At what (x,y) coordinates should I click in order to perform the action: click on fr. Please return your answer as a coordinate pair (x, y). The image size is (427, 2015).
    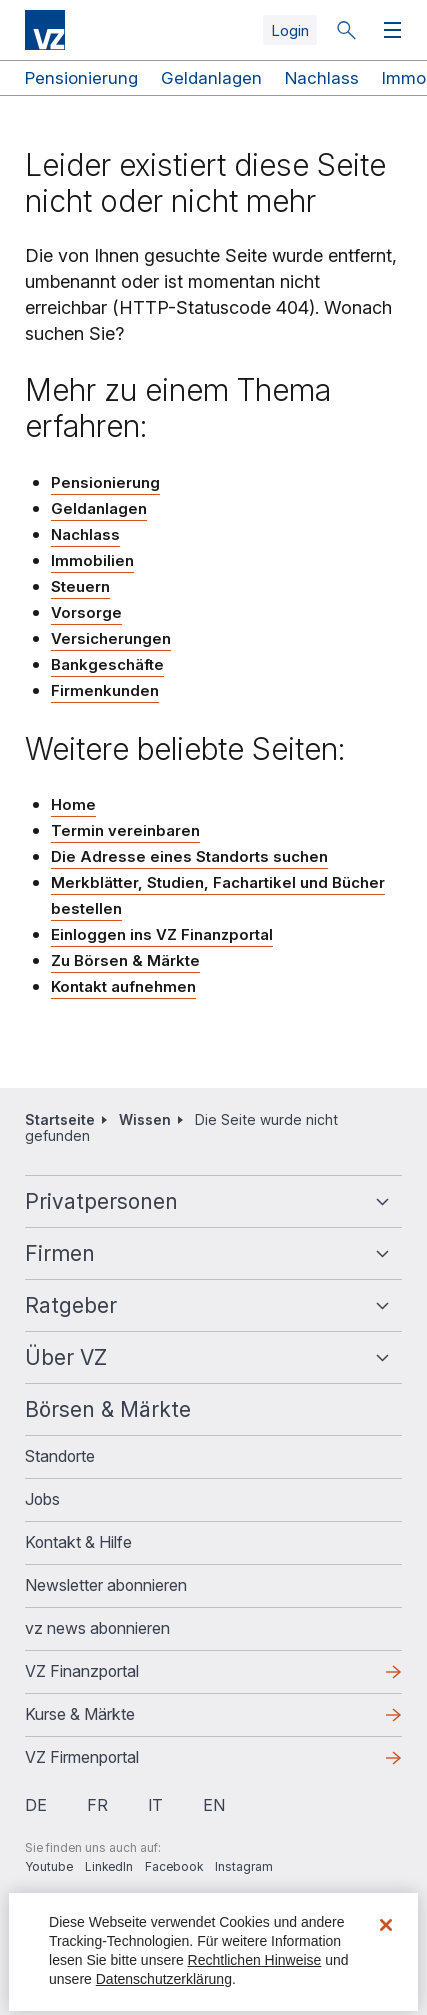
    Looking at the image, I should click on (97, 1805).